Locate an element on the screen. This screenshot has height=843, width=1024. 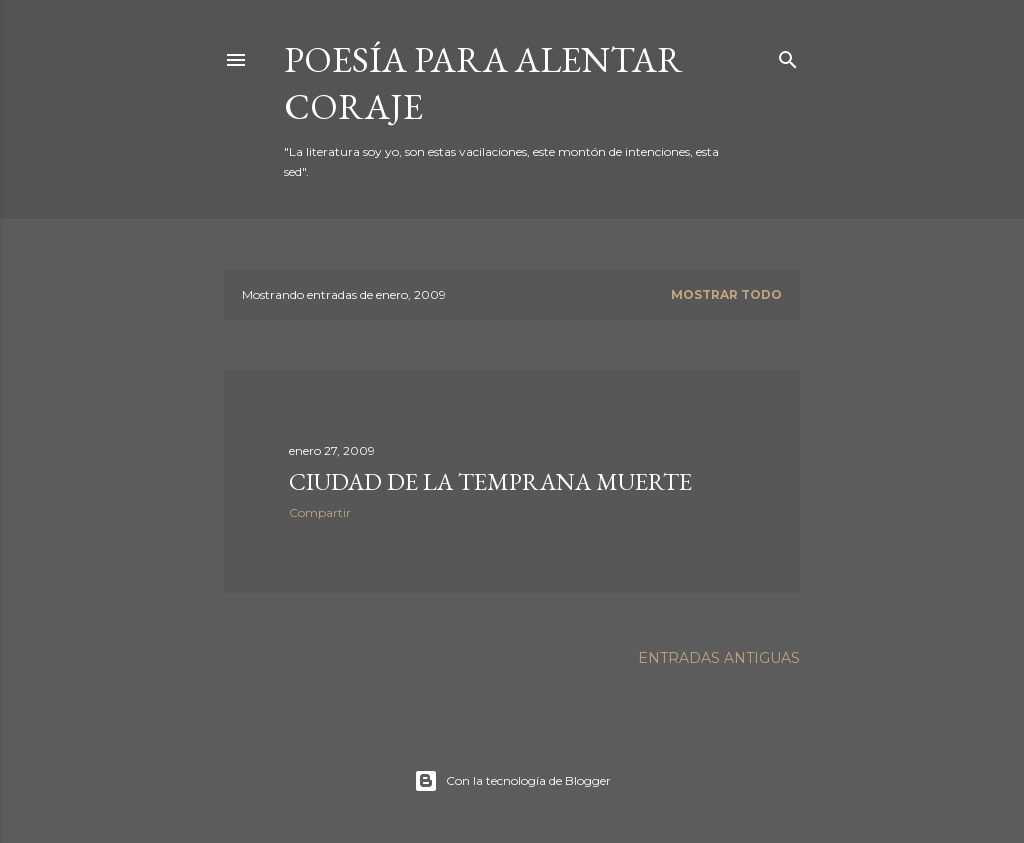
Entradas antiguas is located at coordinates (719, 658).